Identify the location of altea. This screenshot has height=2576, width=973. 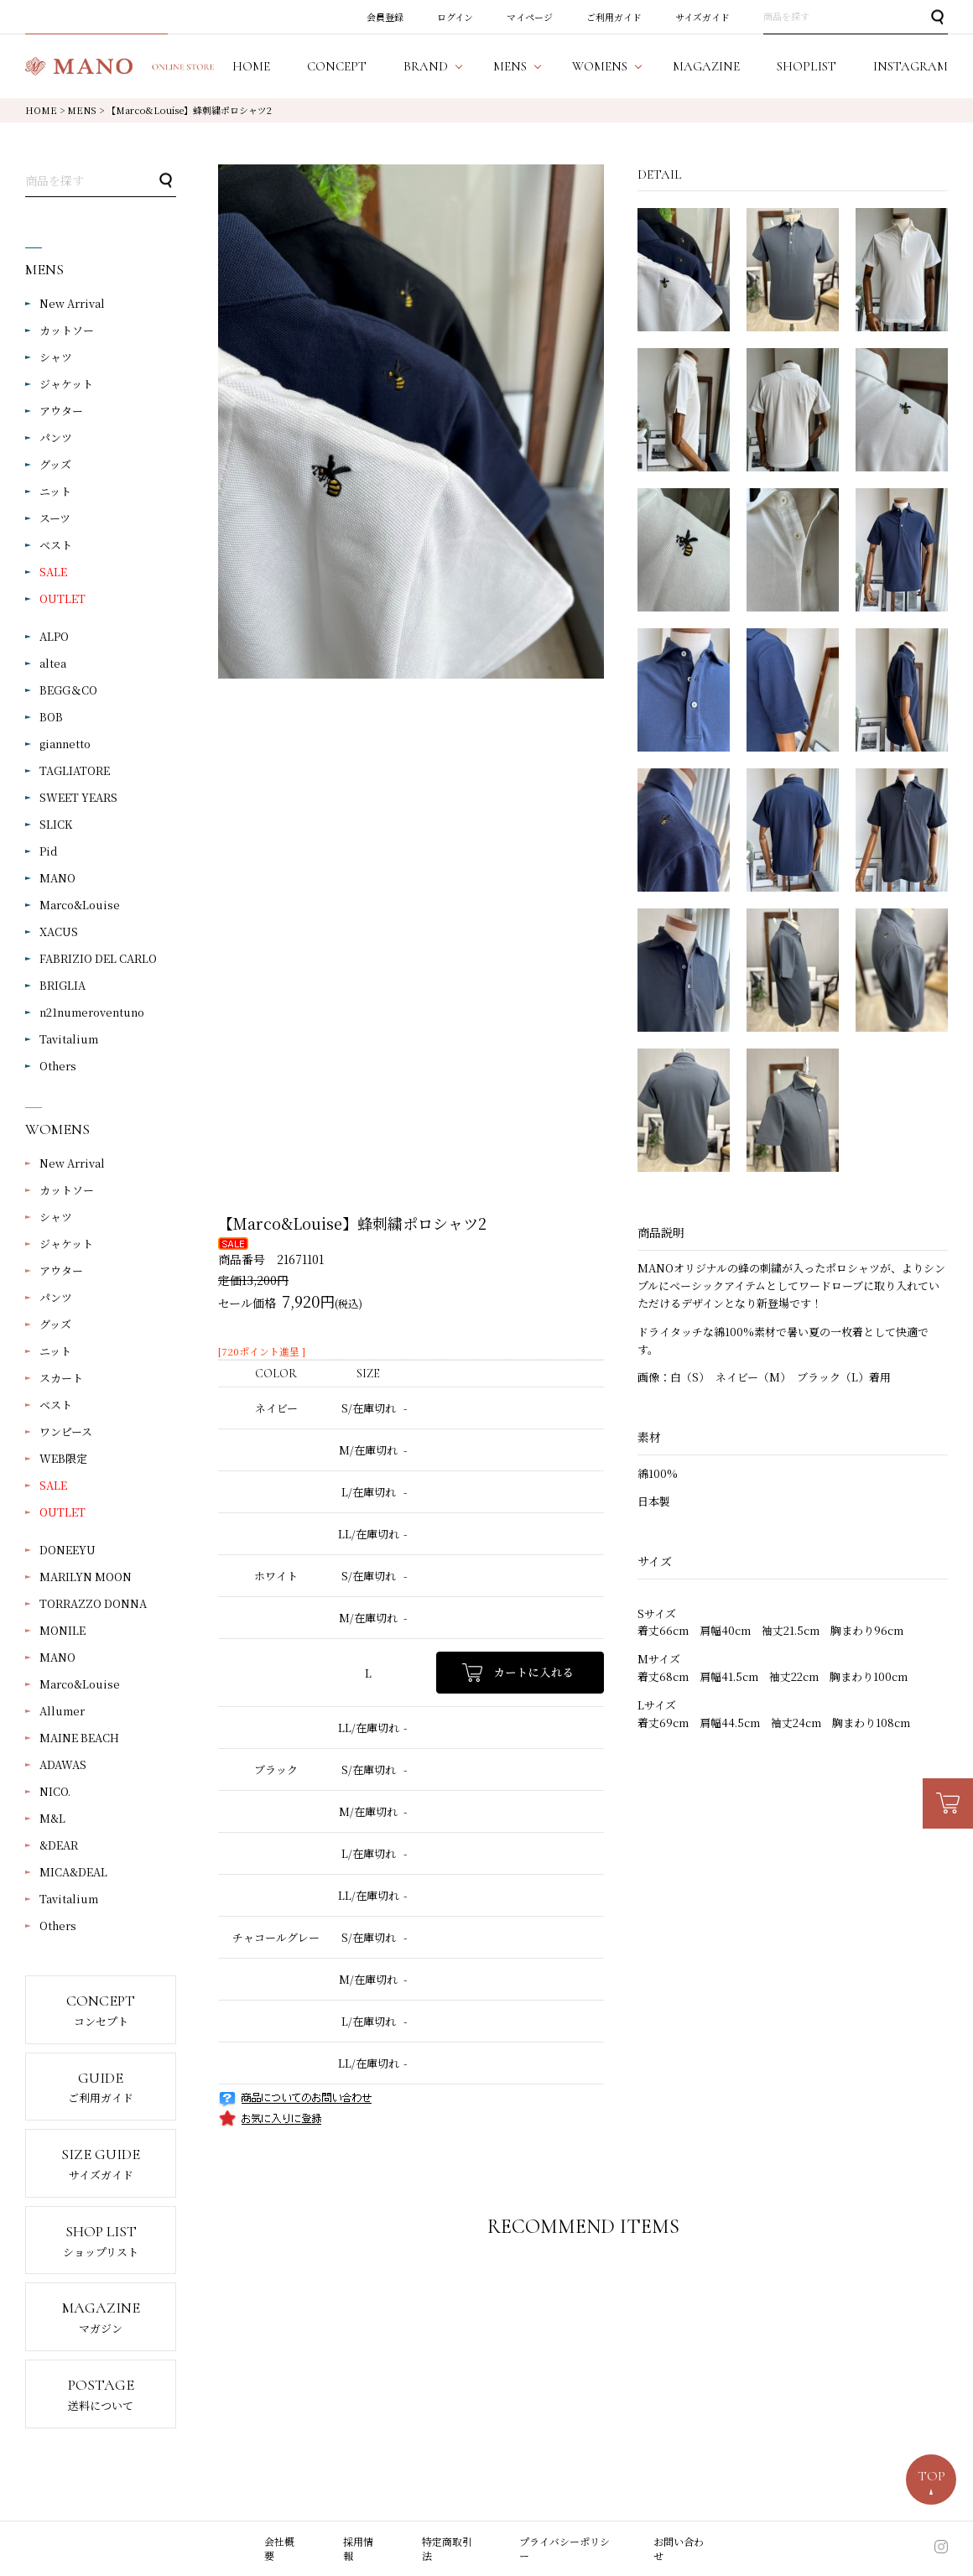
(52, 663).